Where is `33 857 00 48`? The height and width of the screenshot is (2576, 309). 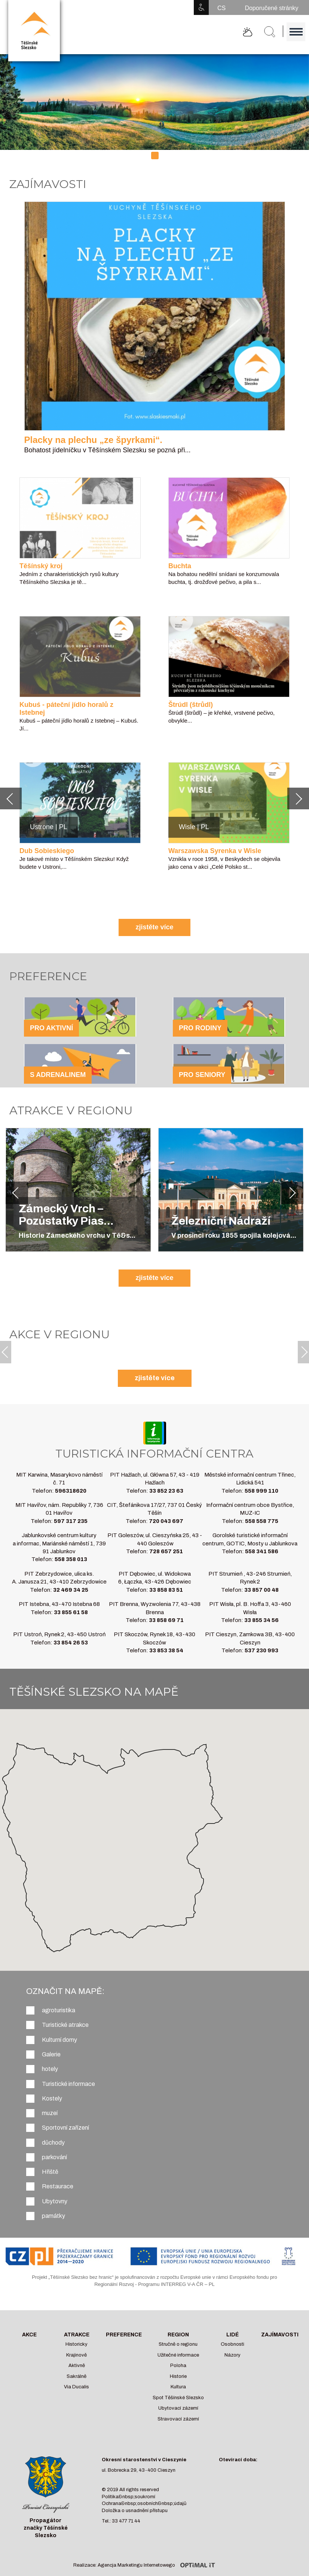 33 857 00 48 is located at coordinates (261, 1590).